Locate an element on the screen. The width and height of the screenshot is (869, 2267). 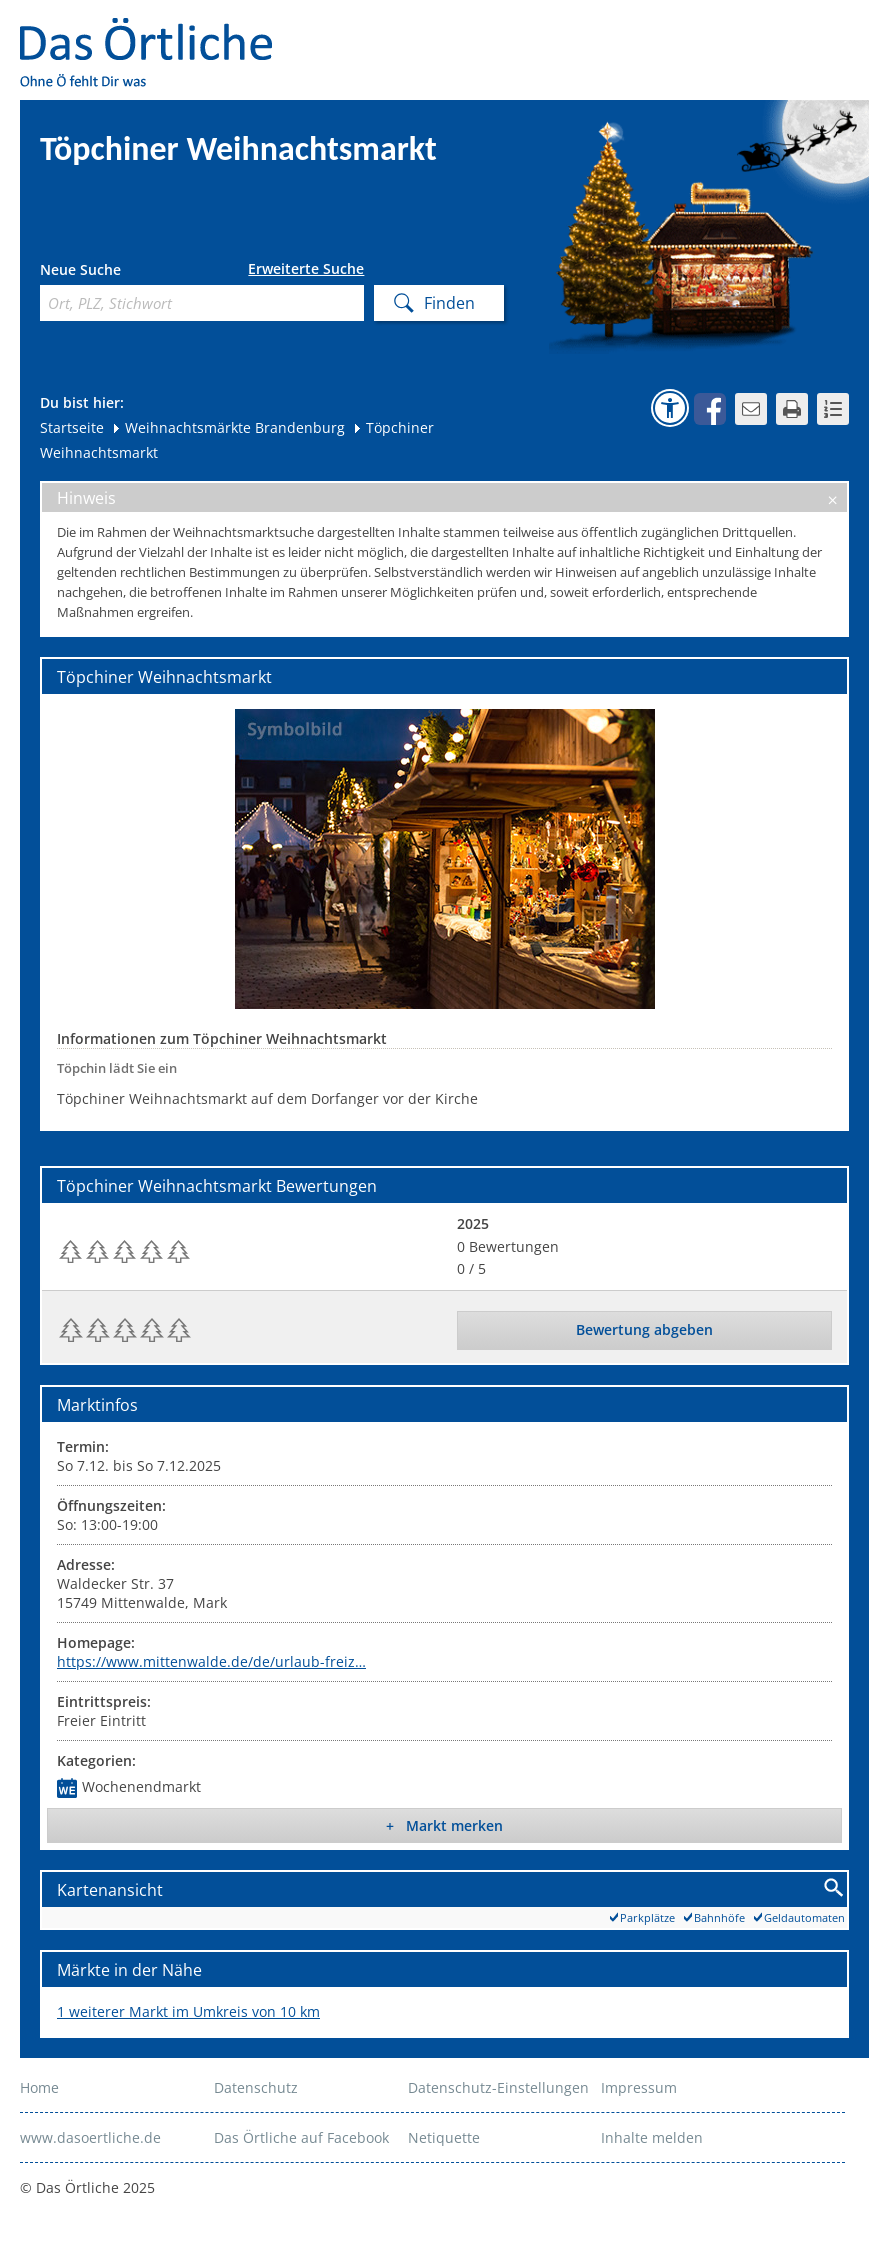
+ Markt merken is located at coordinates (444, 1825).